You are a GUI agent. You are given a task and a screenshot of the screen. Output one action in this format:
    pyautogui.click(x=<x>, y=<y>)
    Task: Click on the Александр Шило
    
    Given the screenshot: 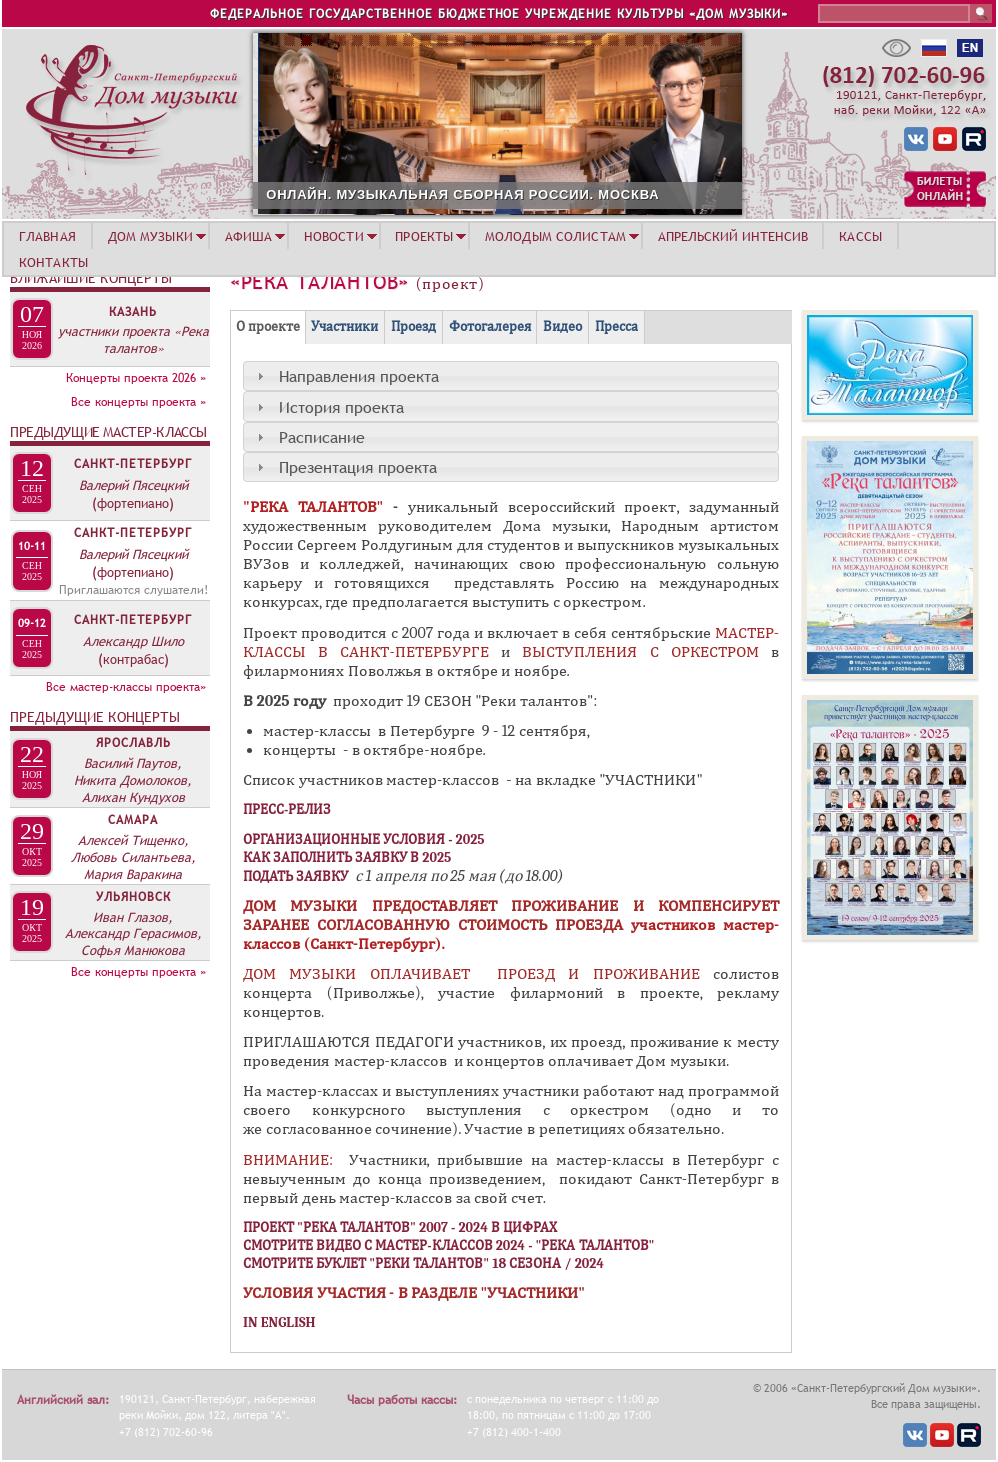 What is the action you would take?
    pyautogui.click(x=133, y=641)
    